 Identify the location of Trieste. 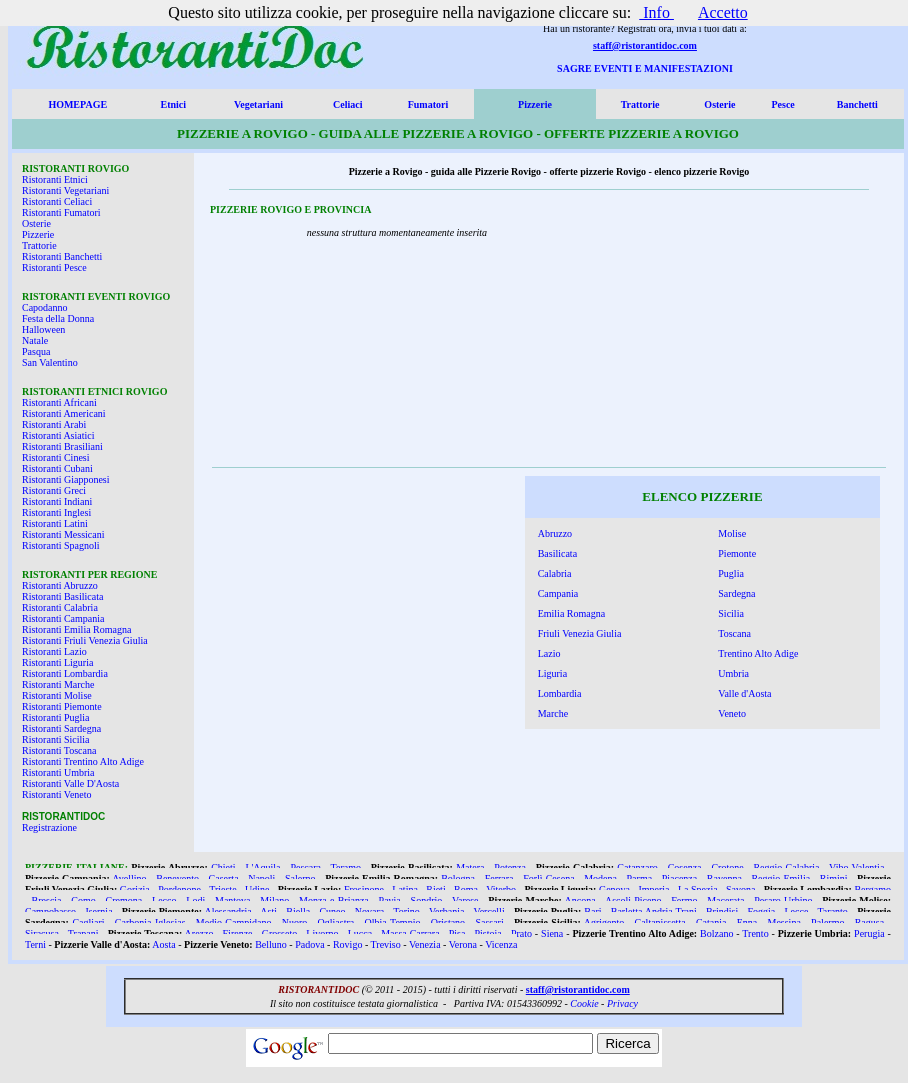
(222, 889).